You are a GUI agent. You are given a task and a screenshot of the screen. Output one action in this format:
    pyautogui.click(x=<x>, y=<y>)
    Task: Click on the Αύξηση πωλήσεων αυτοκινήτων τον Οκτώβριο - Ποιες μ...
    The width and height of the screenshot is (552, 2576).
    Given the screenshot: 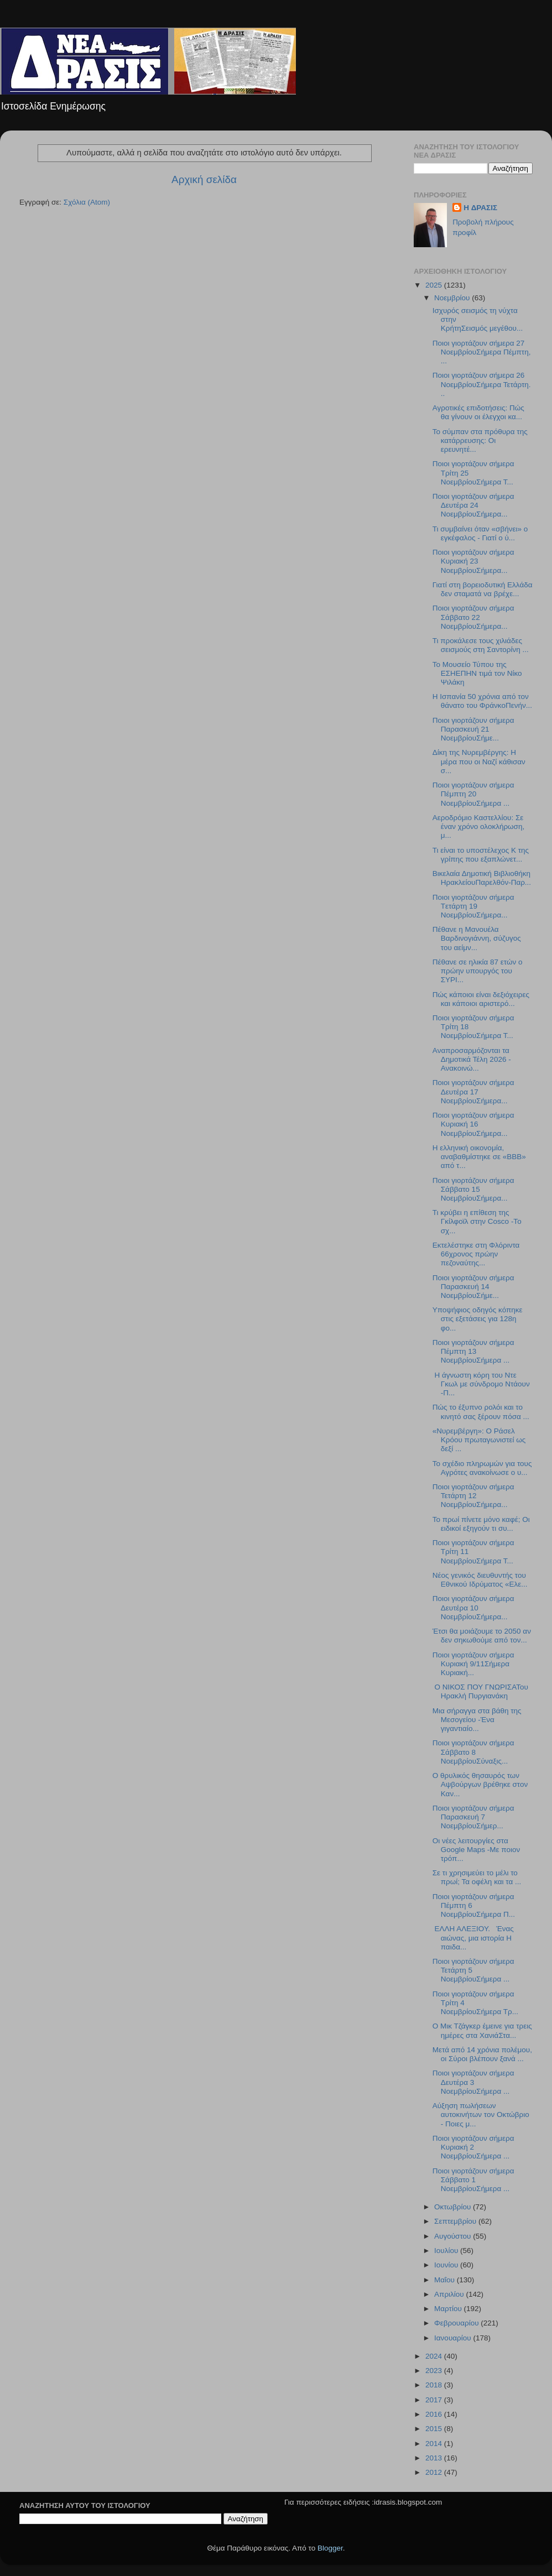 What is the action you would take?
    pyautogui.click(x=481, y=2114)
    